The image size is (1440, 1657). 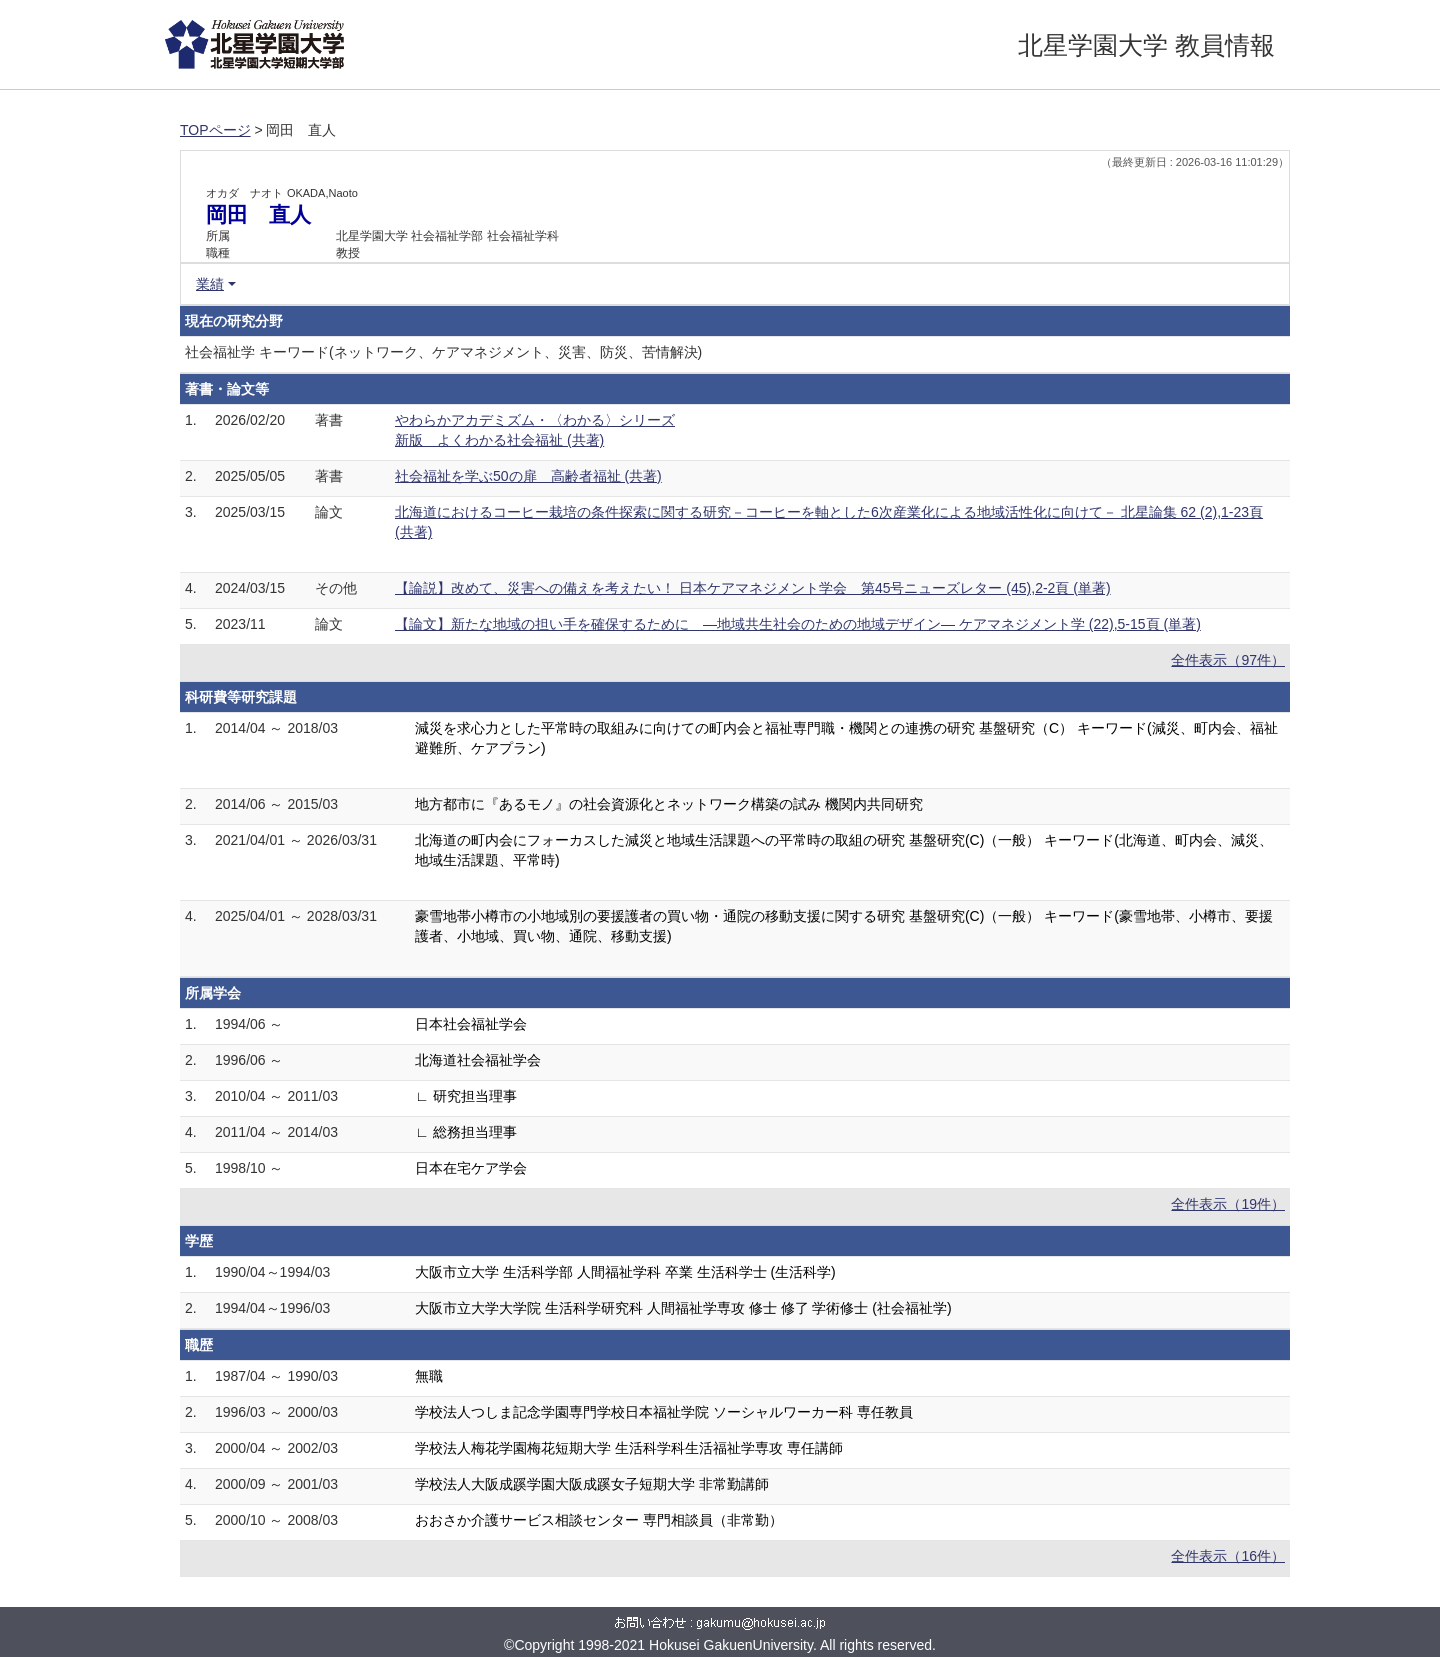 I want to click on 【論説】改めて、災害への備えを考えたい！ 日本ケアマネジメント学会 第45号ニューズレター (45),2-2頁 (単著), so click(x=753, y=588).